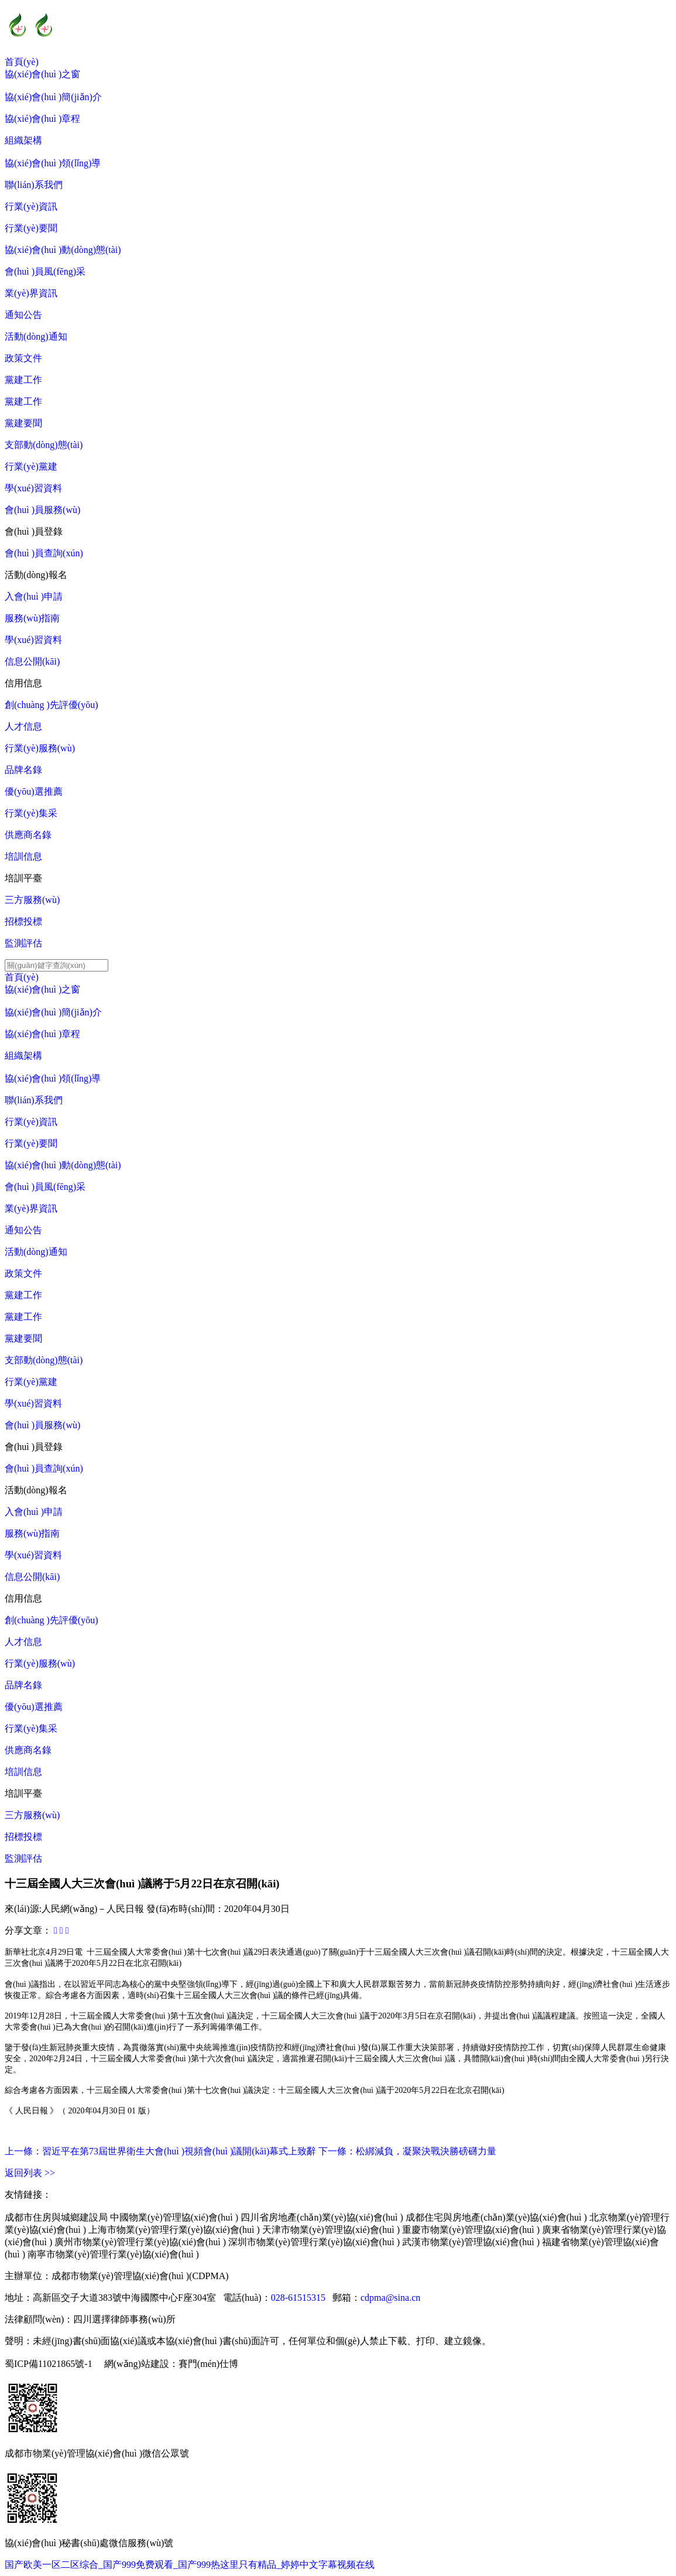 This screenshot has height=2576, width=676. I want to click on 業(yè)界資訊, so click(31, 293).